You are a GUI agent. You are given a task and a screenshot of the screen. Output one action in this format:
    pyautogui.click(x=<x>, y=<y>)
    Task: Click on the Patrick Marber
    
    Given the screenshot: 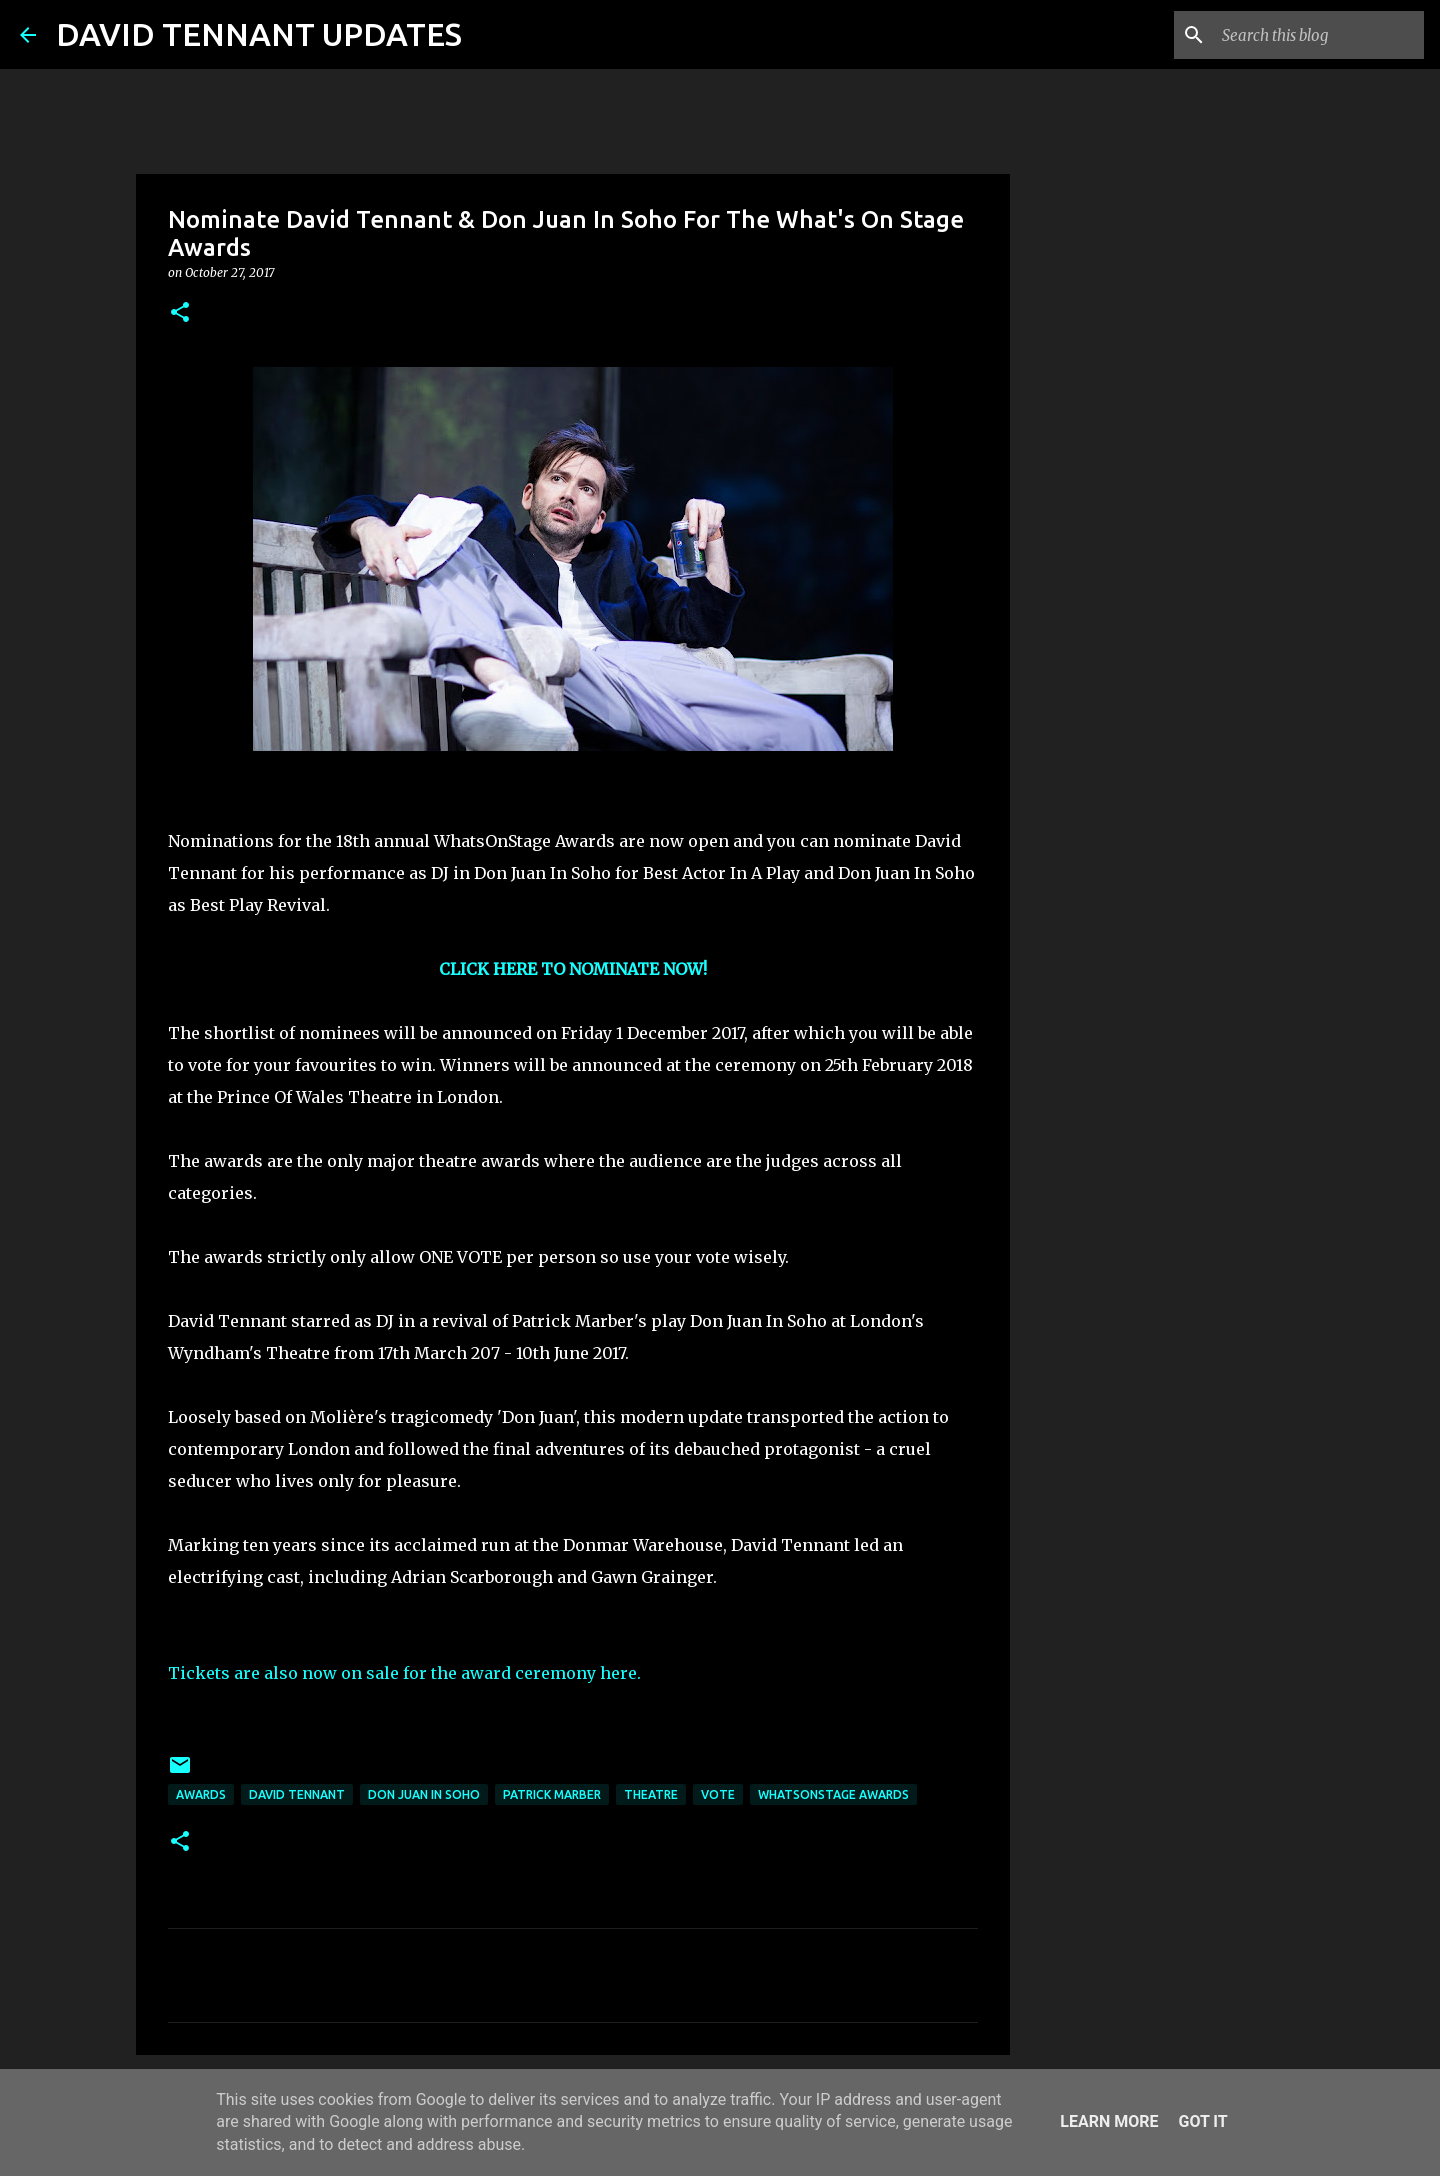 What is the action you would take?
    pyautogui.click(x=552, y=1794)
    